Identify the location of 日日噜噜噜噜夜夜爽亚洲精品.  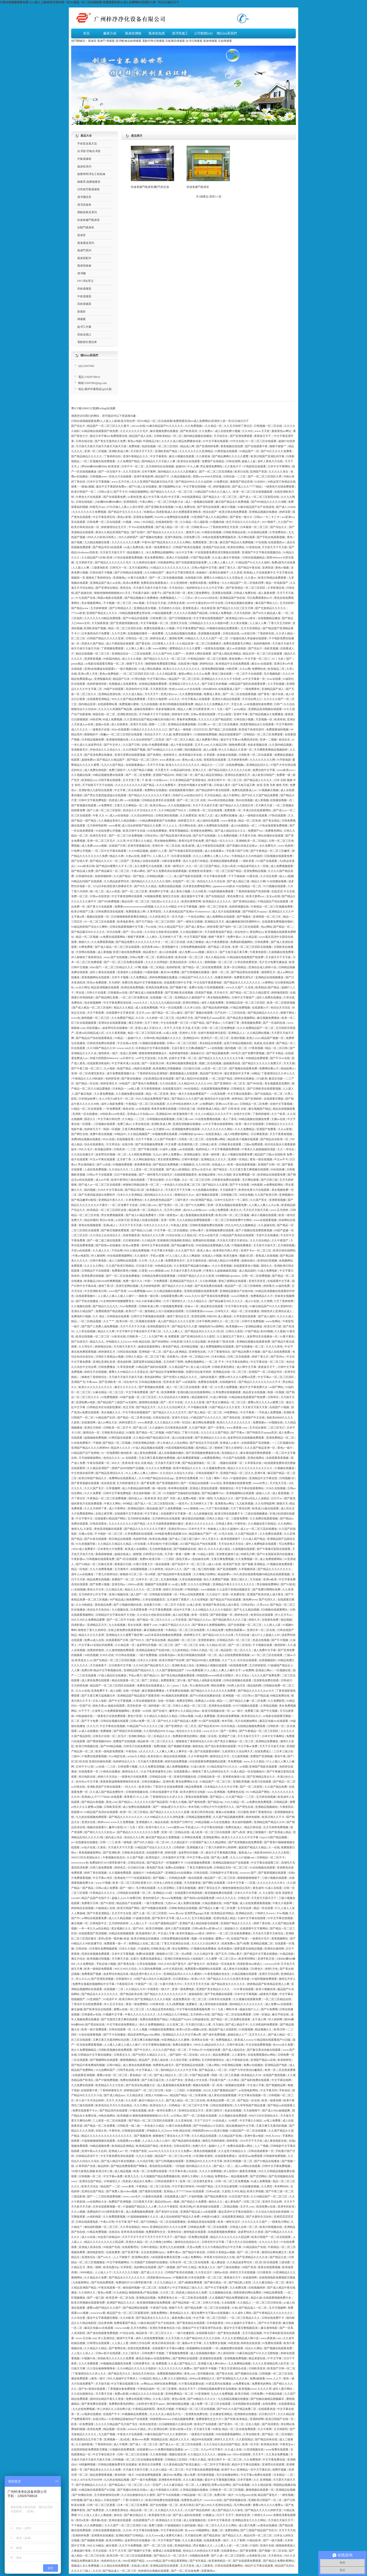
(129, 916).